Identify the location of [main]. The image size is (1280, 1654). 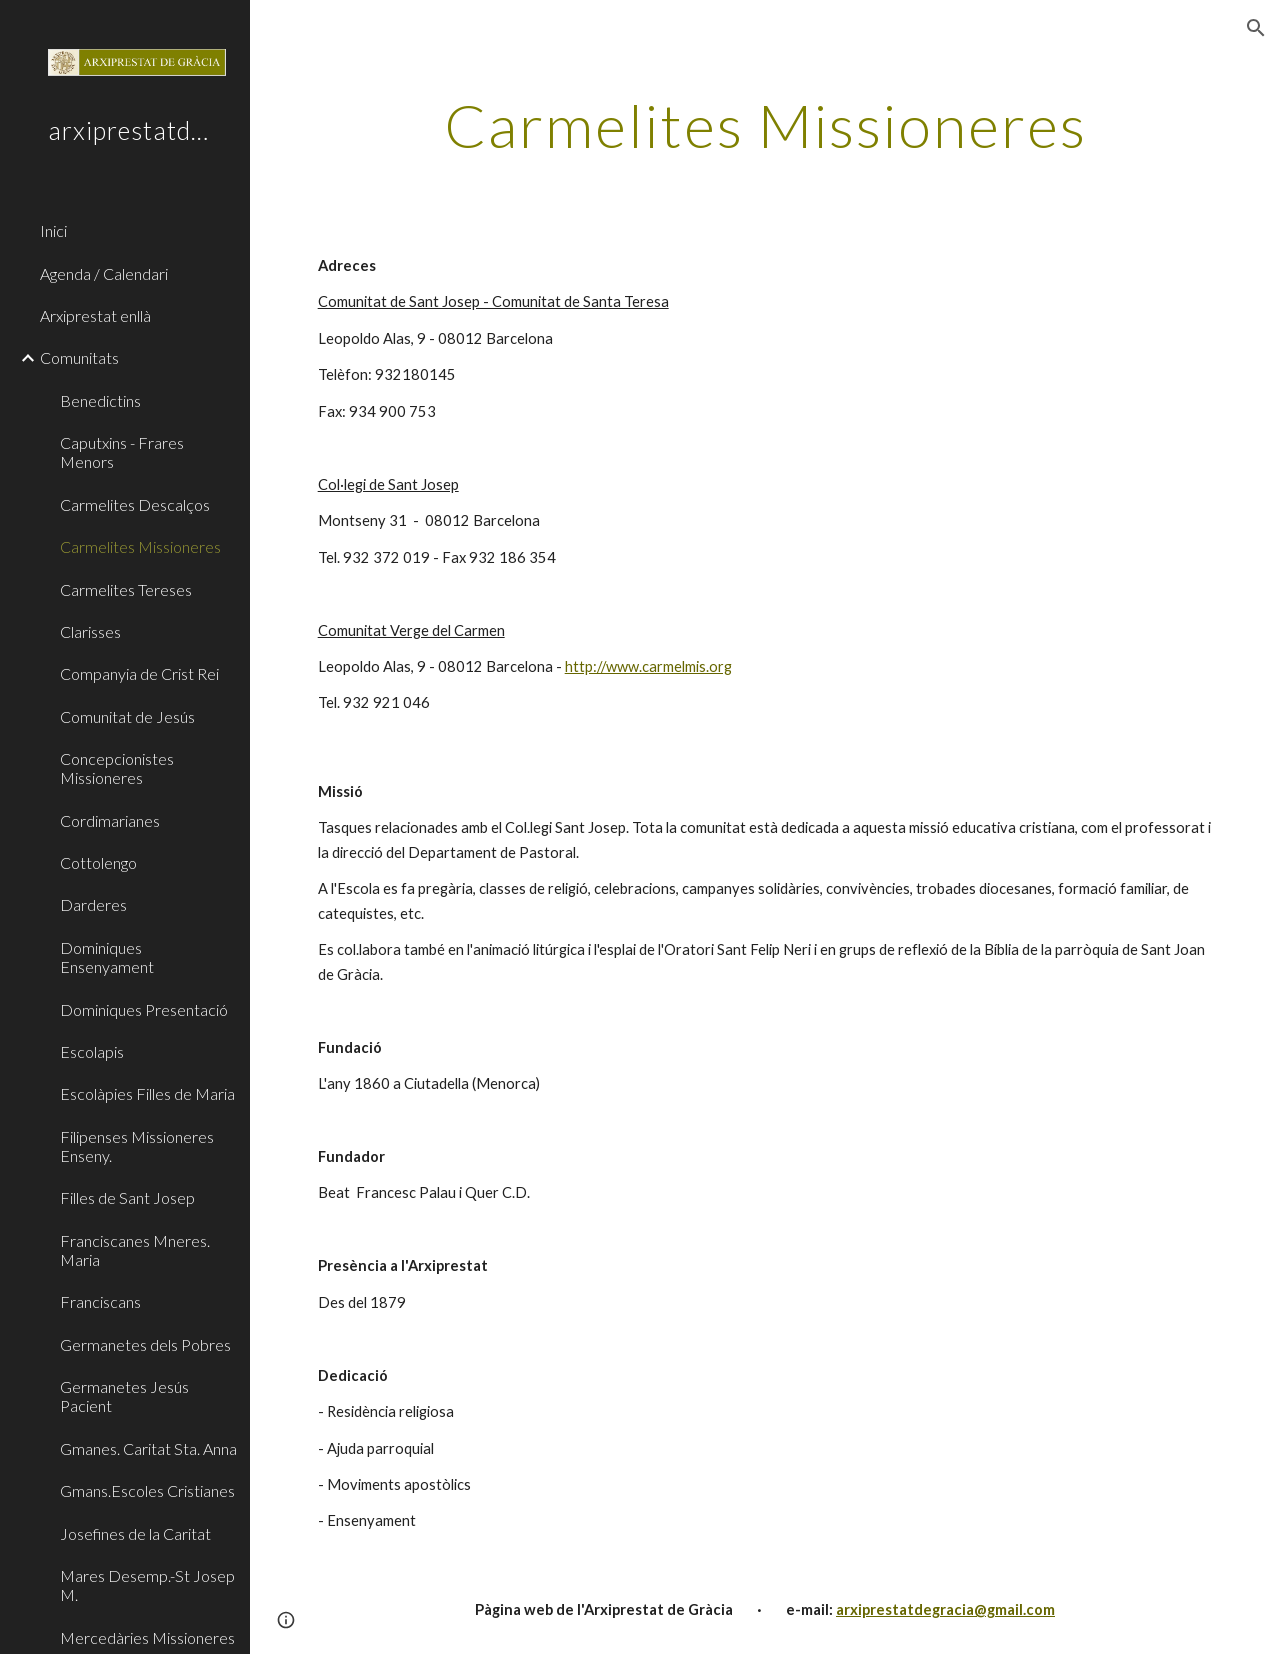
(765, 125).